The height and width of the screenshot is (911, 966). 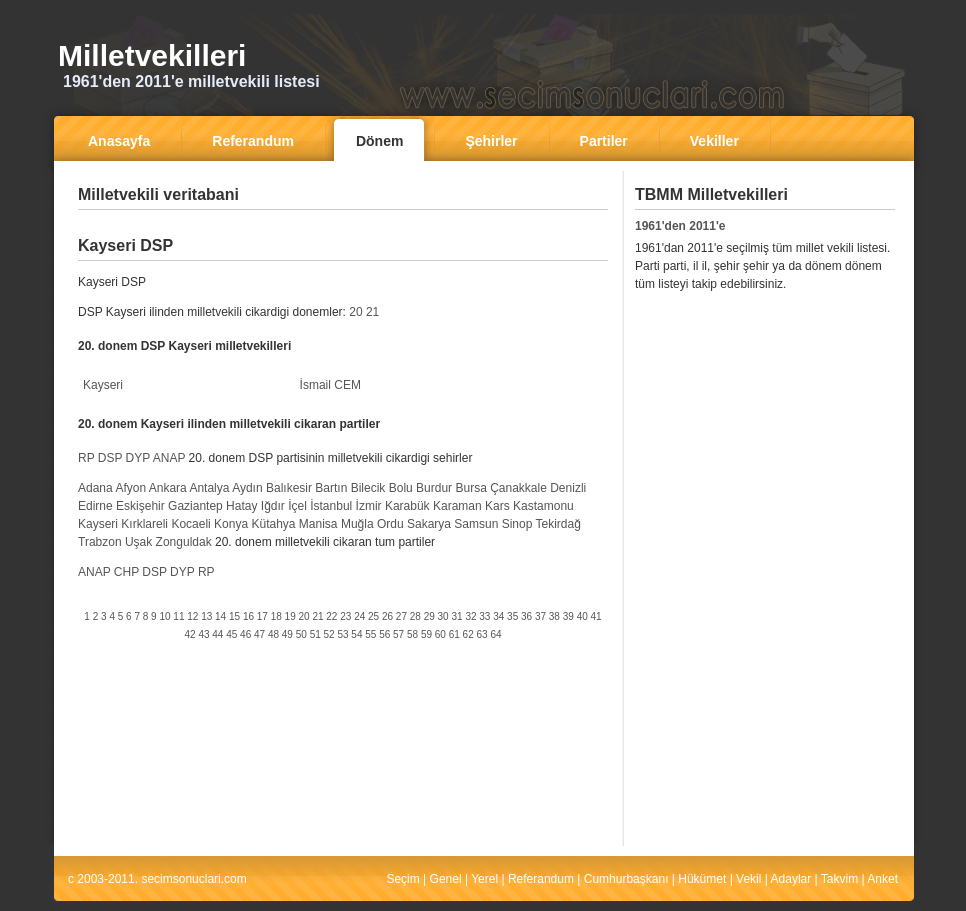 What do you see at coordinates (482, 634) in the screenshot?
I see `63` at bounding box center [482, 634].